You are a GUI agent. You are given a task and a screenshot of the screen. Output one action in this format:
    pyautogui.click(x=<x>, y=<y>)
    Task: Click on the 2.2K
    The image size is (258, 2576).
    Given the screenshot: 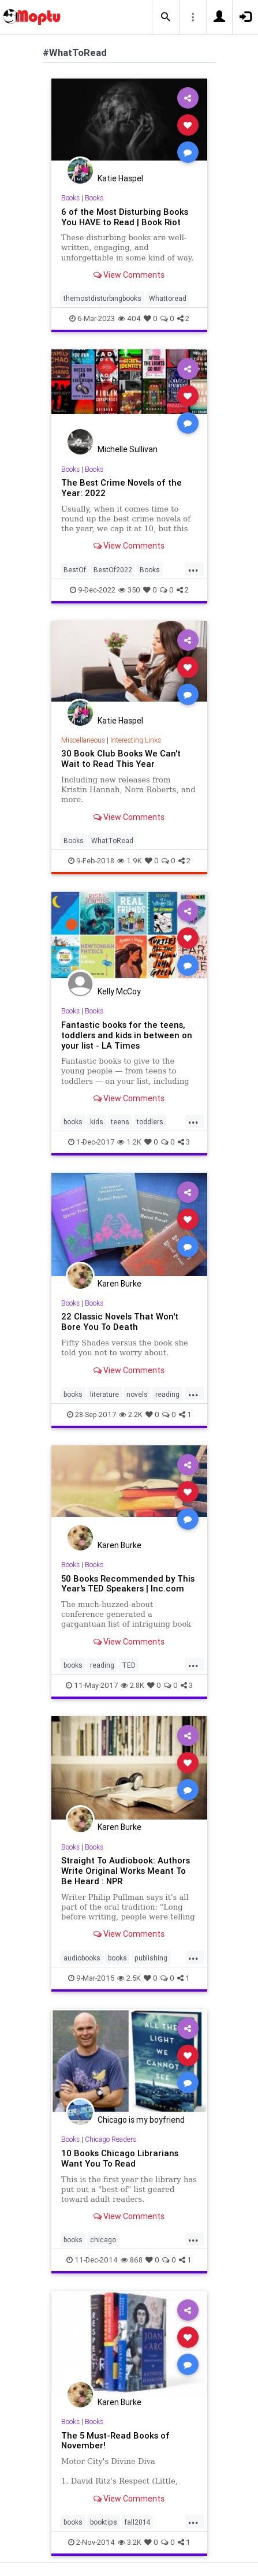 What is the action you would take?
    pyautogui.click(x=131, y=1414)
    